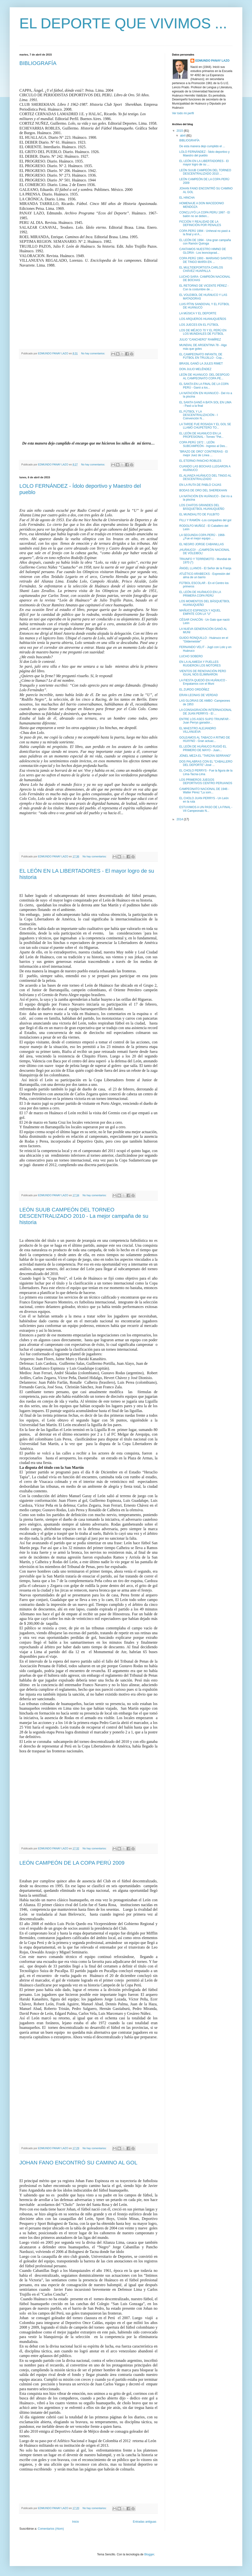  Describe the element at coordinates (75, 2521) in the screenshot. I see `Inicio` at that location.